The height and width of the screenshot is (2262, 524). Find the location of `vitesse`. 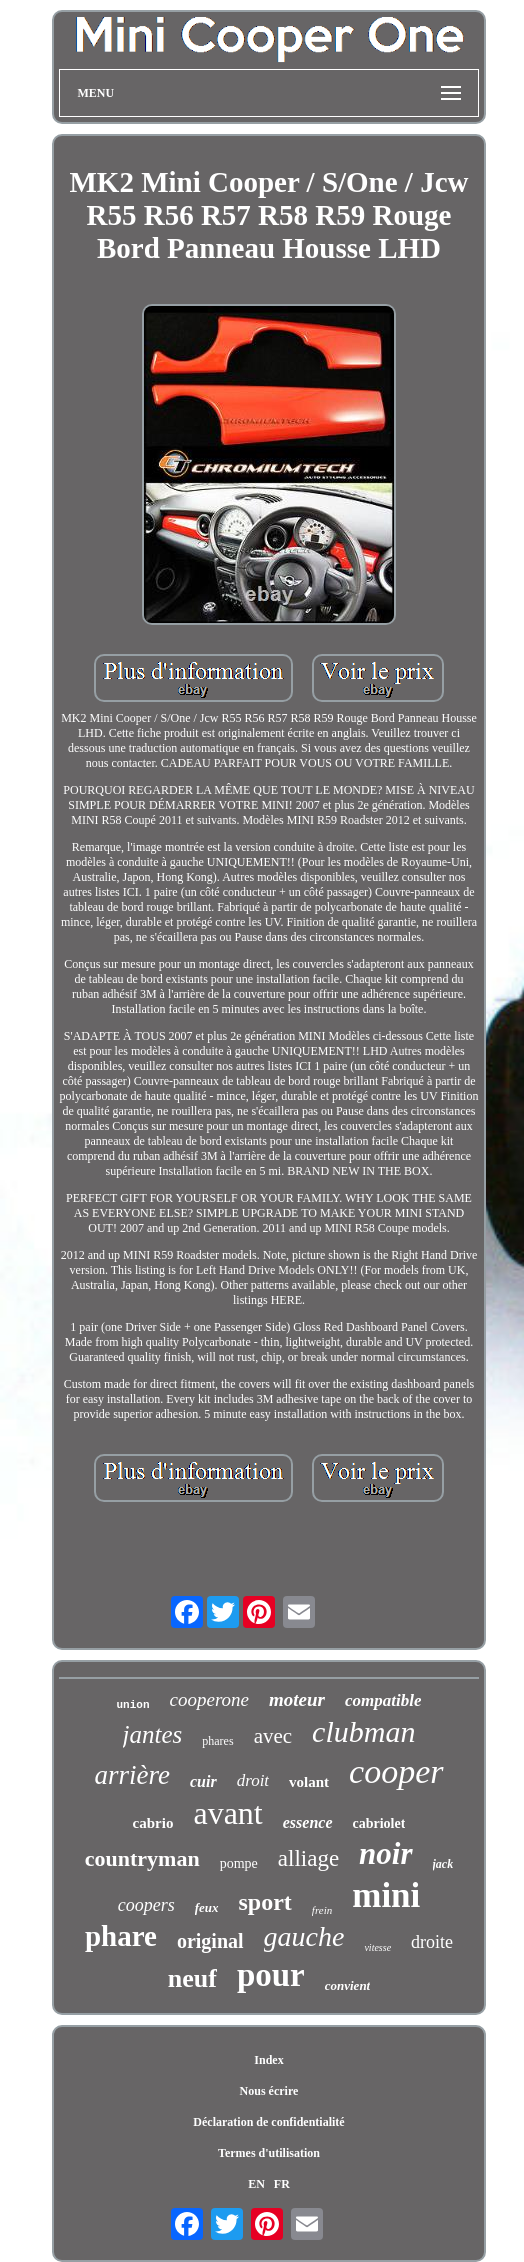

vitesse is located at coordinates (377, 1947).